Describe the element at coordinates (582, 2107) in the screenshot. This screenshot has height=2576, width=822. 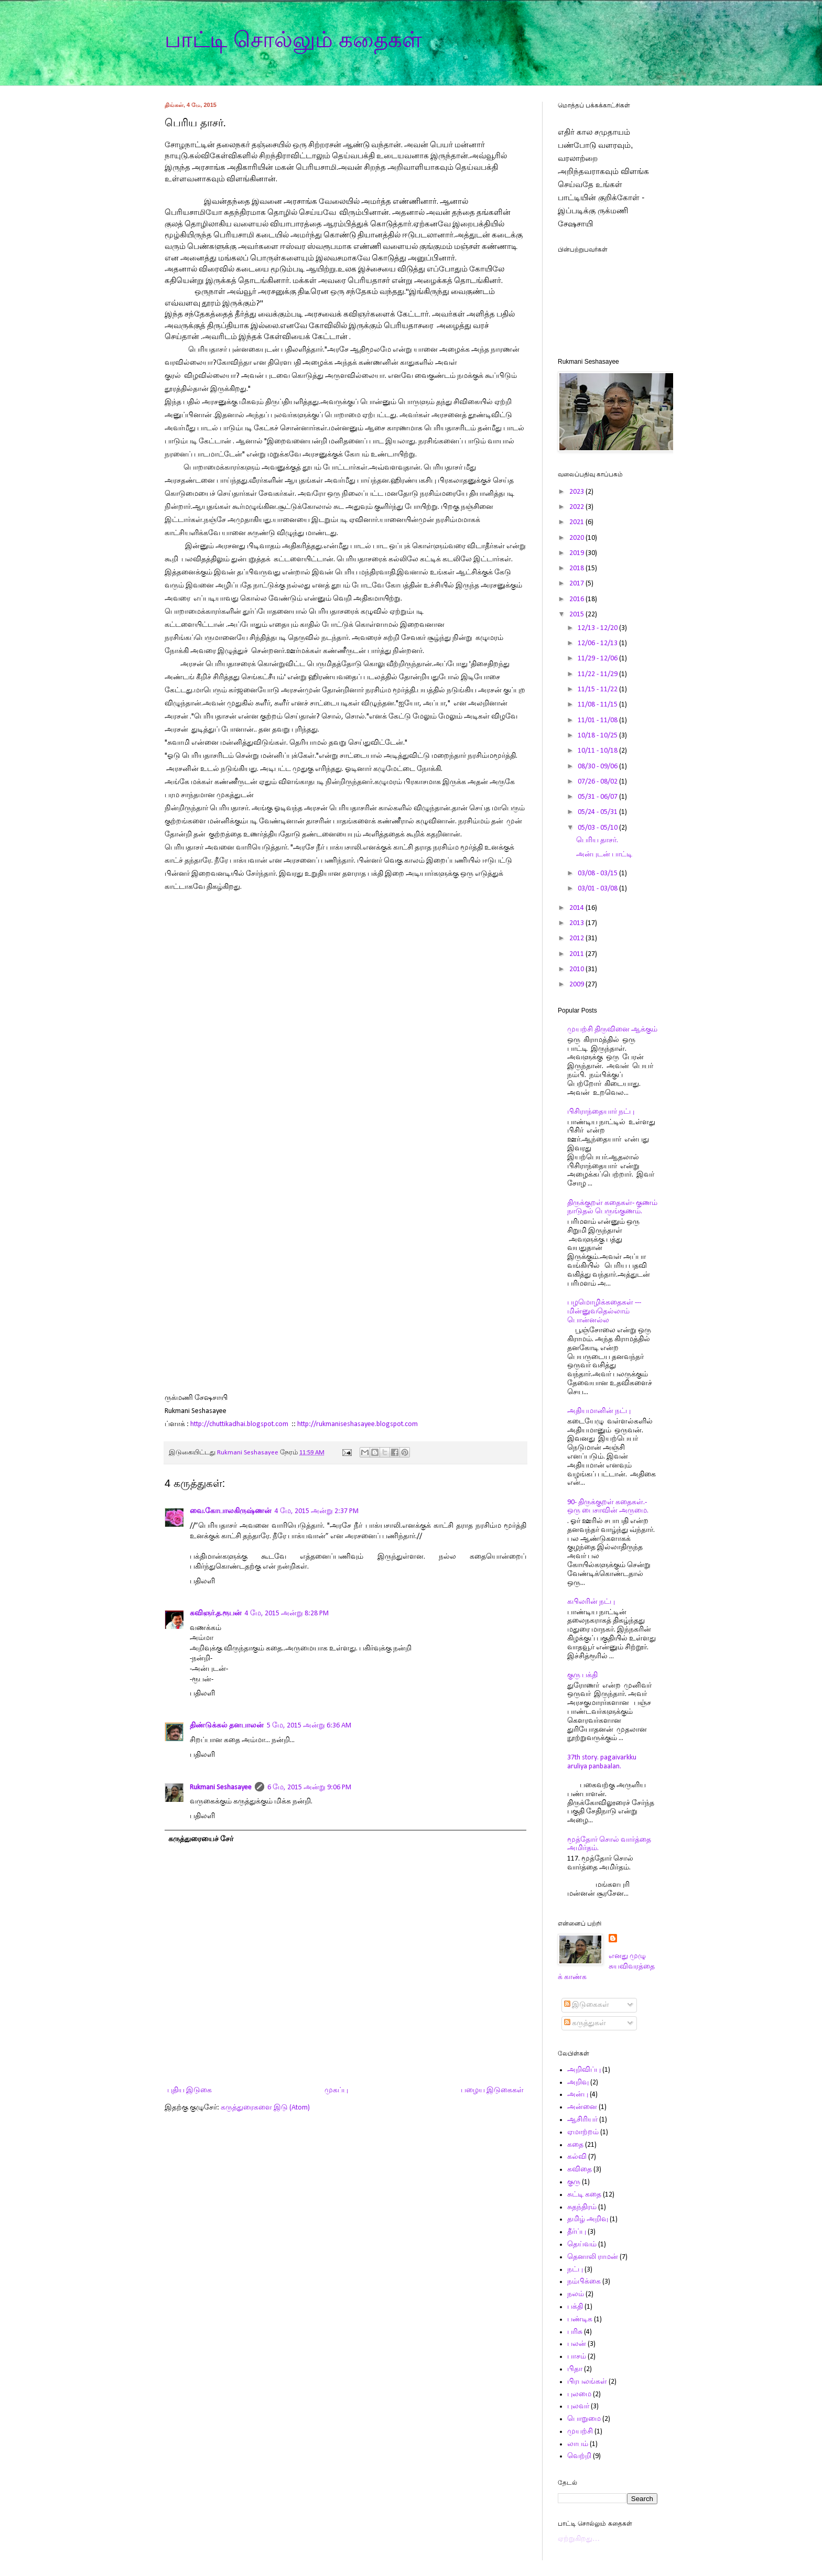
I see `அன்னை` at that location.